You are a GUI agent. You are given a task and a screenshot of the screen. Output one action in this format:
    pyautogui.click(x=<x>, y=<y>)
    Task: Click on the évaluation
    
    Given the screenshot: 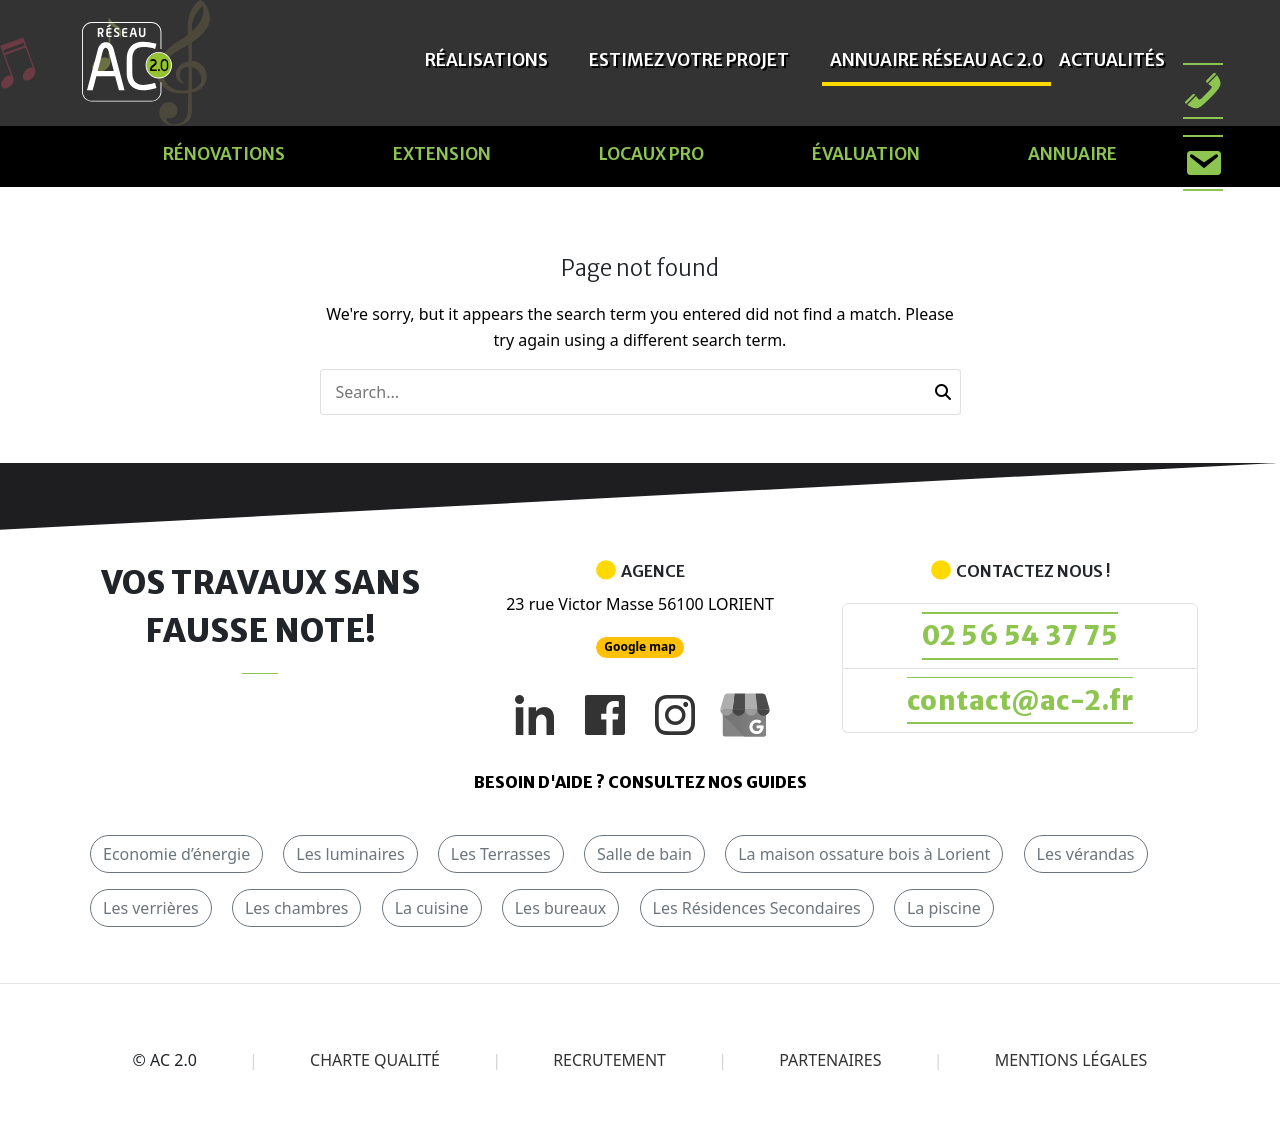 What is the action you would take?
    pyautogui.click(x=866, y=154)
    